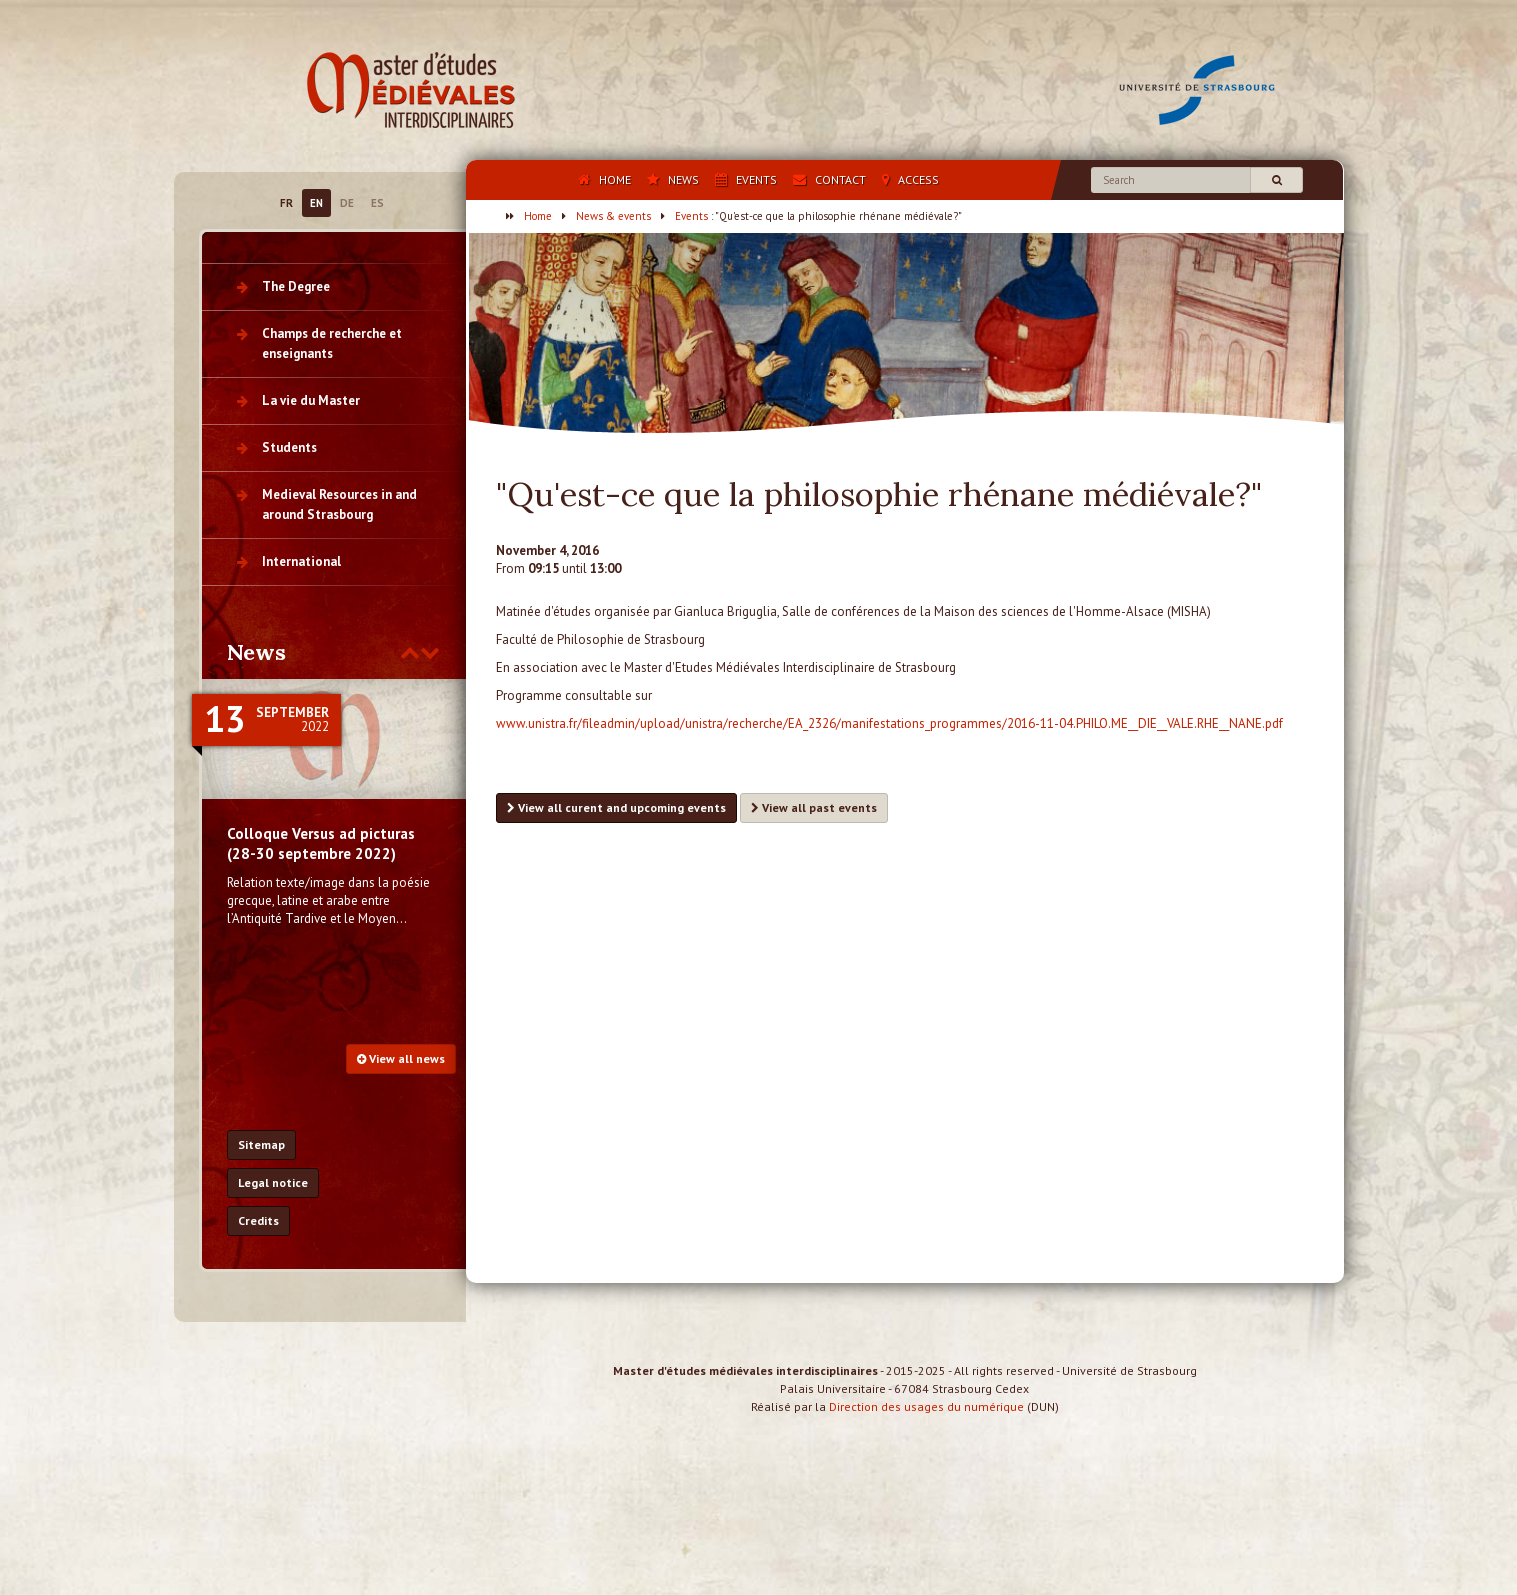 The image size is (1517, 1595). Describe the element at coordinates (301, 561) in the screenshot. I see `International` at that location.